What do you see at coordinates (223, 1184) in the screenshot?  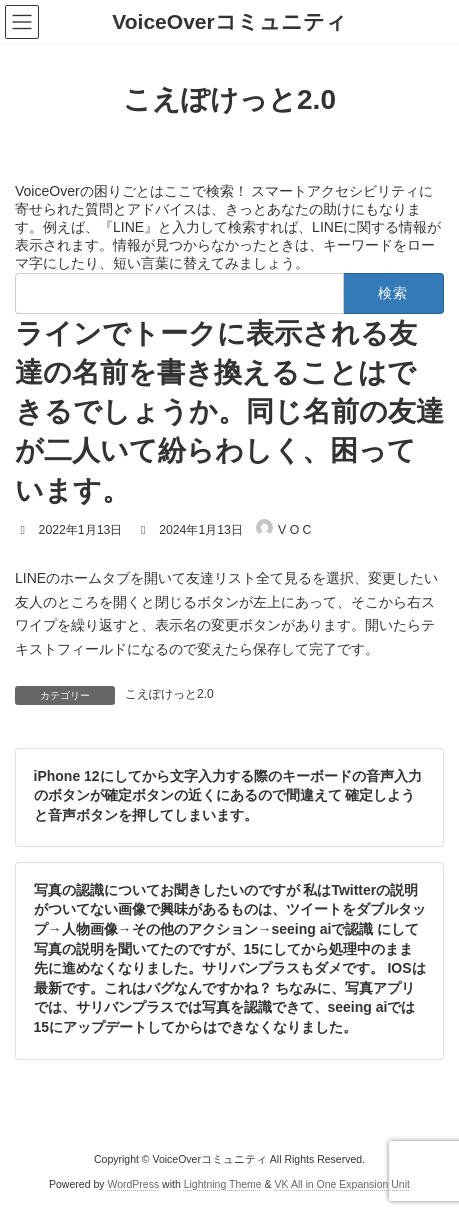 I see `Lightning Theme` at bounding box center [223, 1184].